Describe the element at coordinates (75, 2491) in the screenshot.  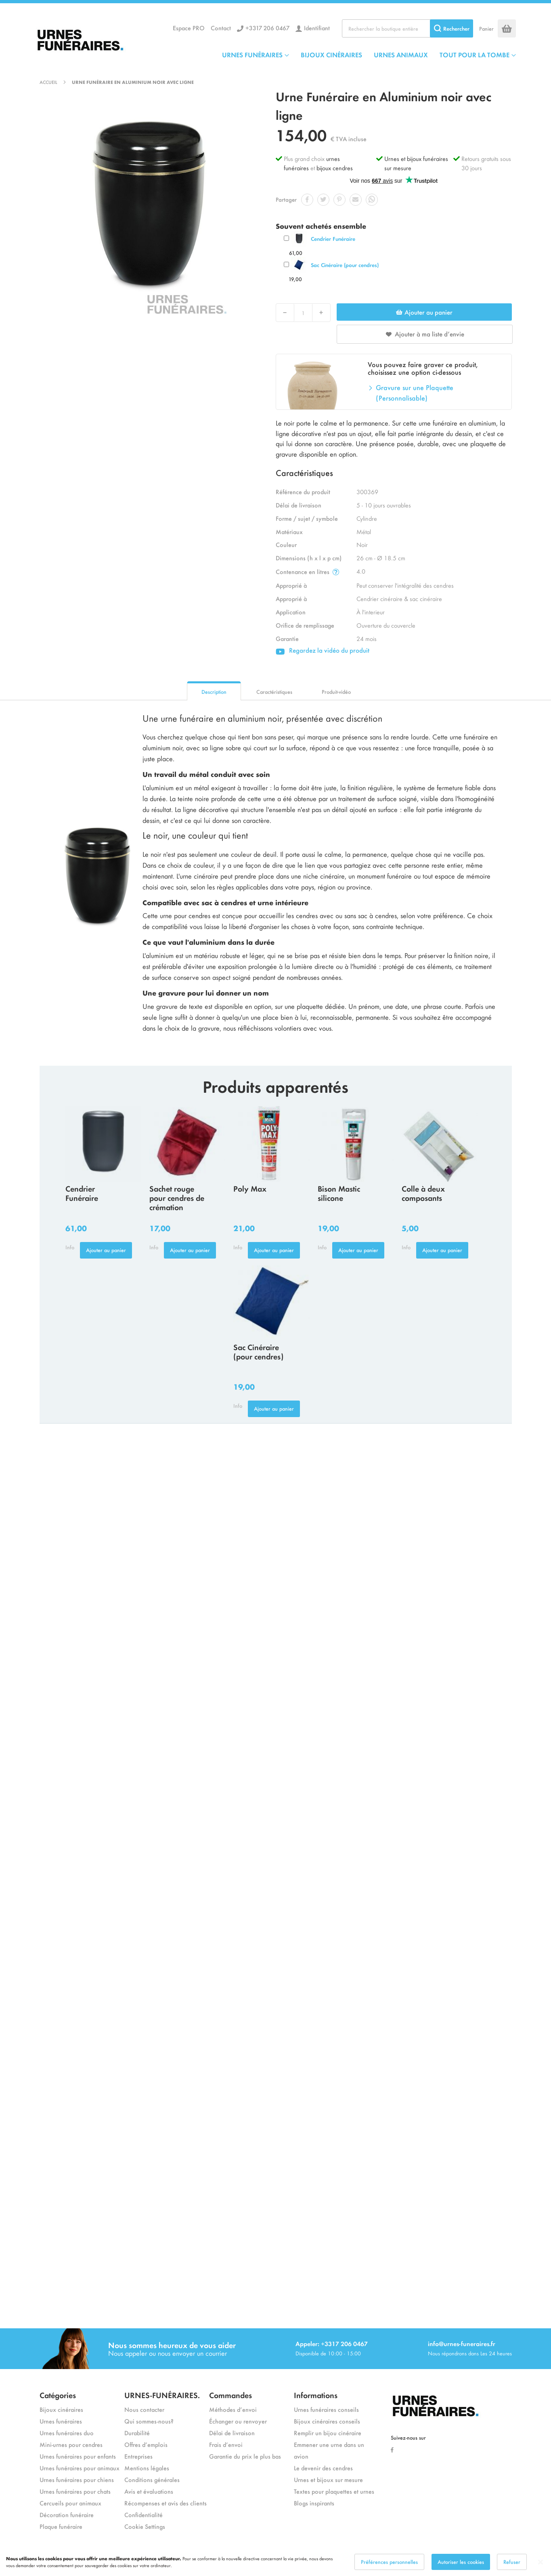
I see `Urnes funéraires pour chats` at that location.